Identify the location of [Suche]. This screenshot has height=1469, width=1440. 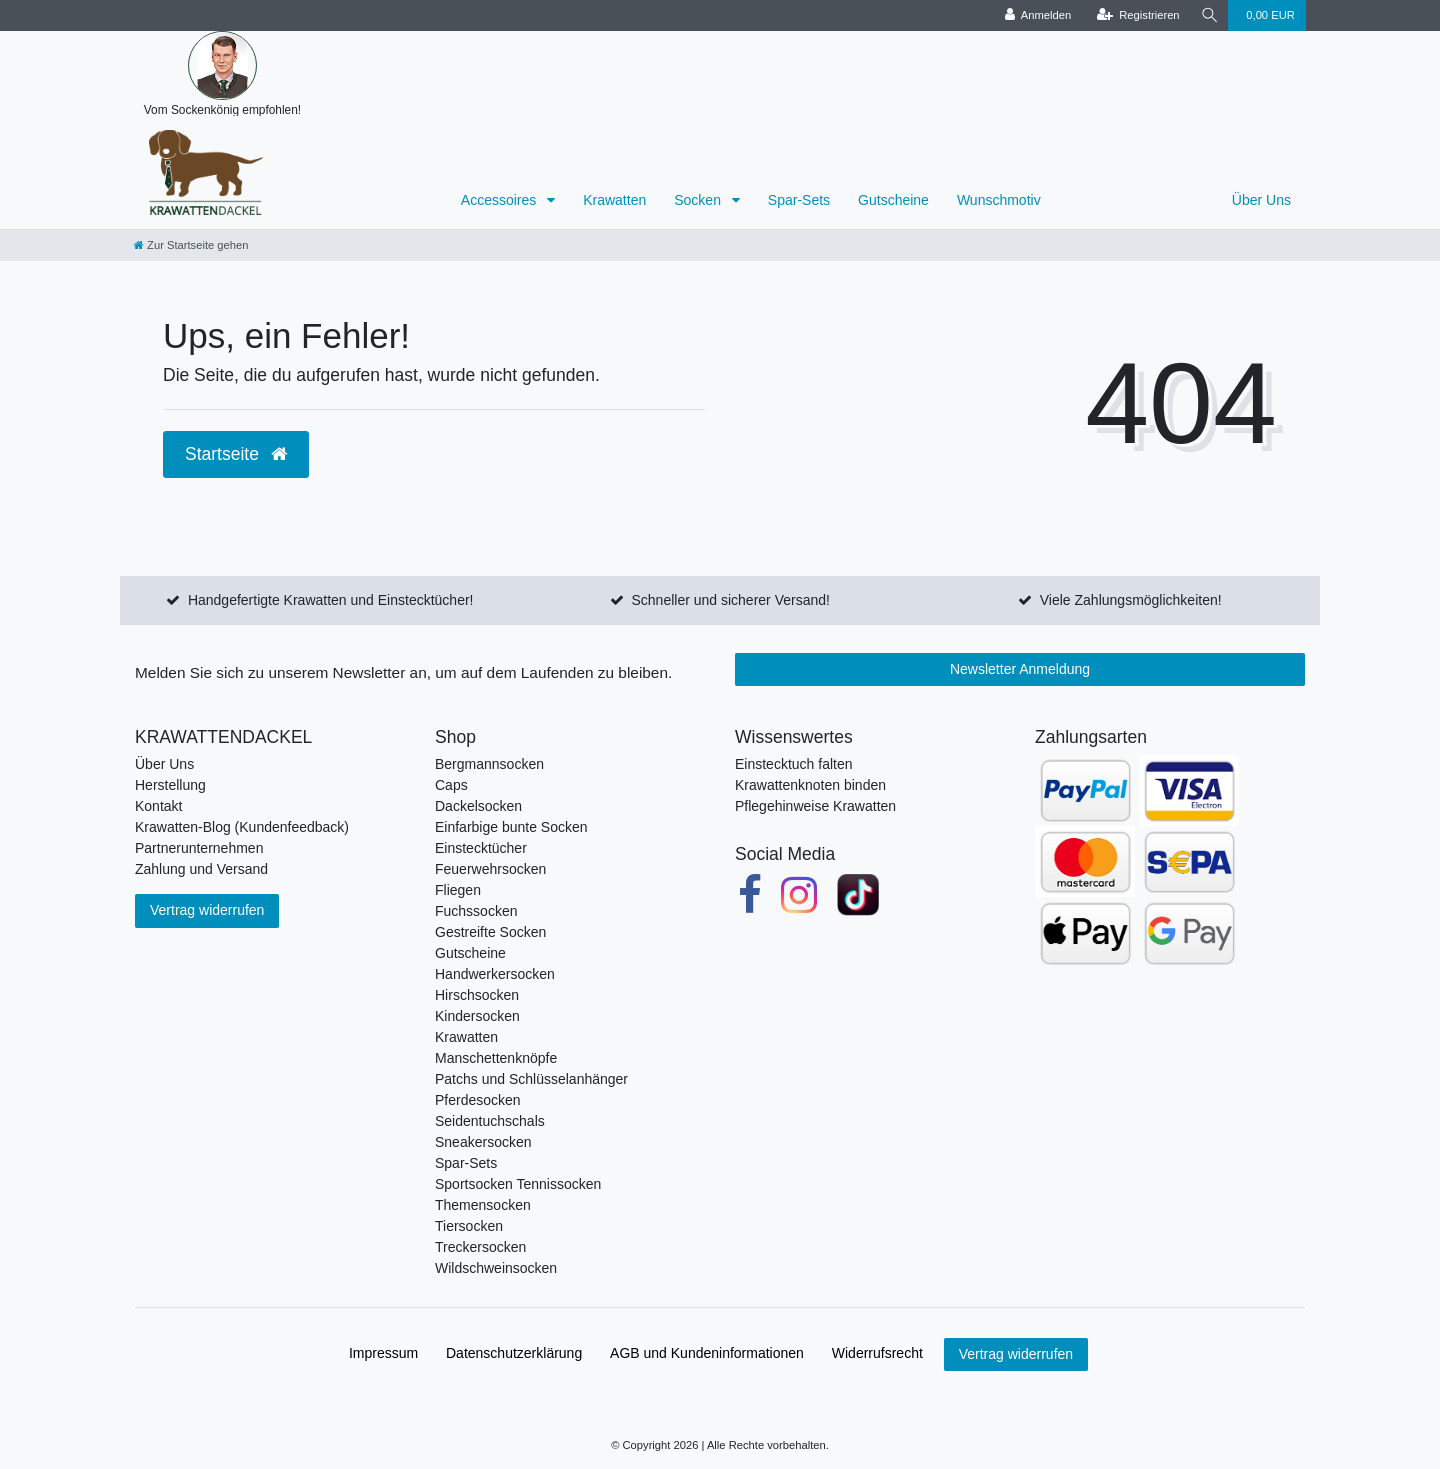
(1208, 15).